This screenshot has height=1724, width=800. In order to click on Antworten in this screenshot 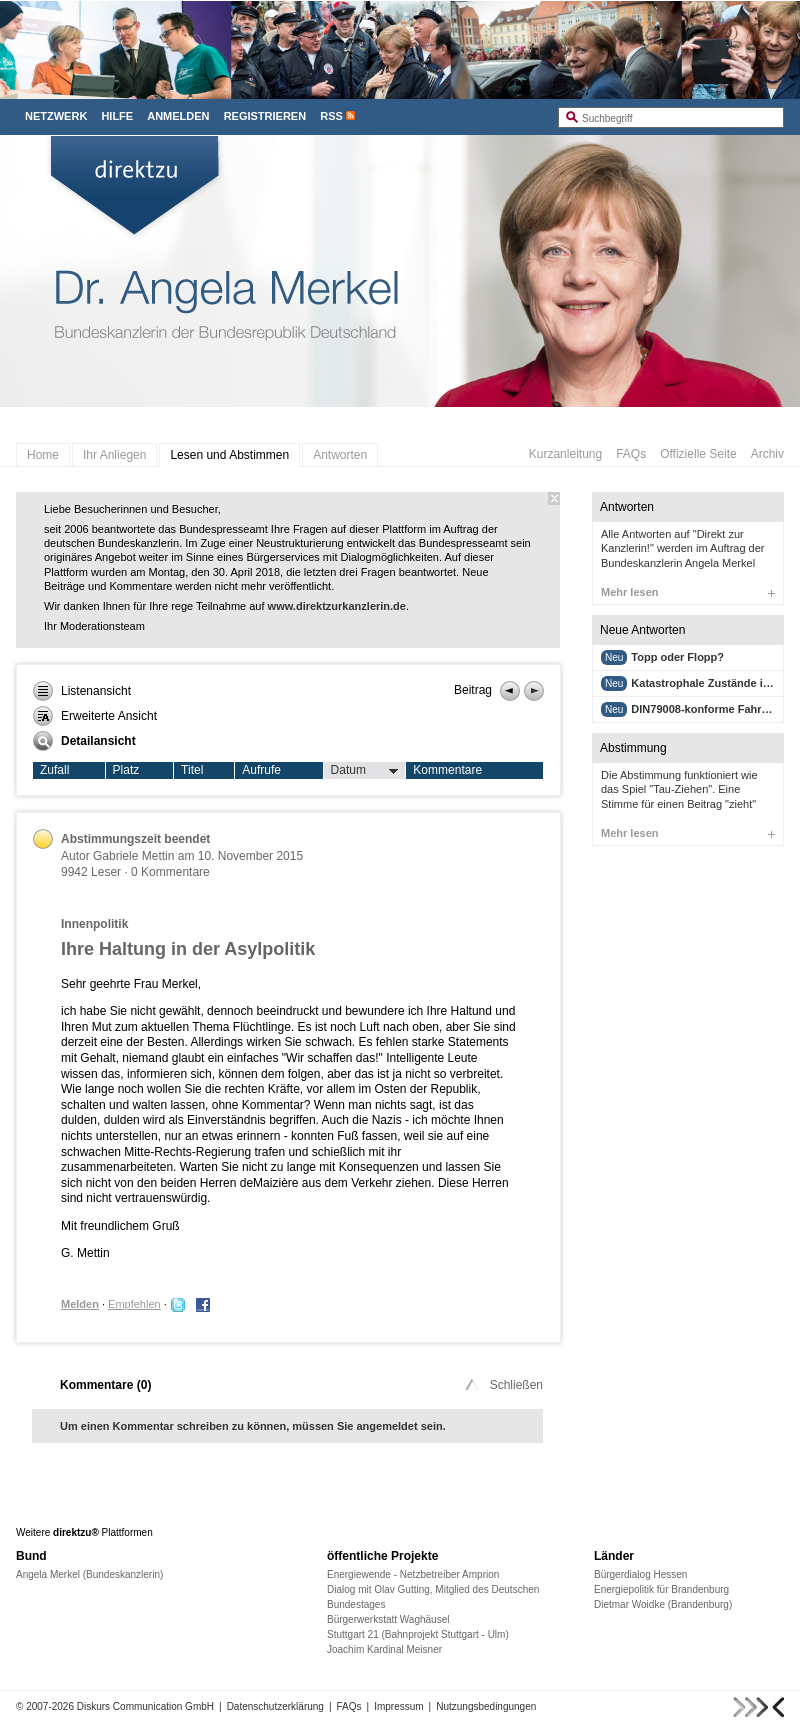, I will do `click(340, 455)`.